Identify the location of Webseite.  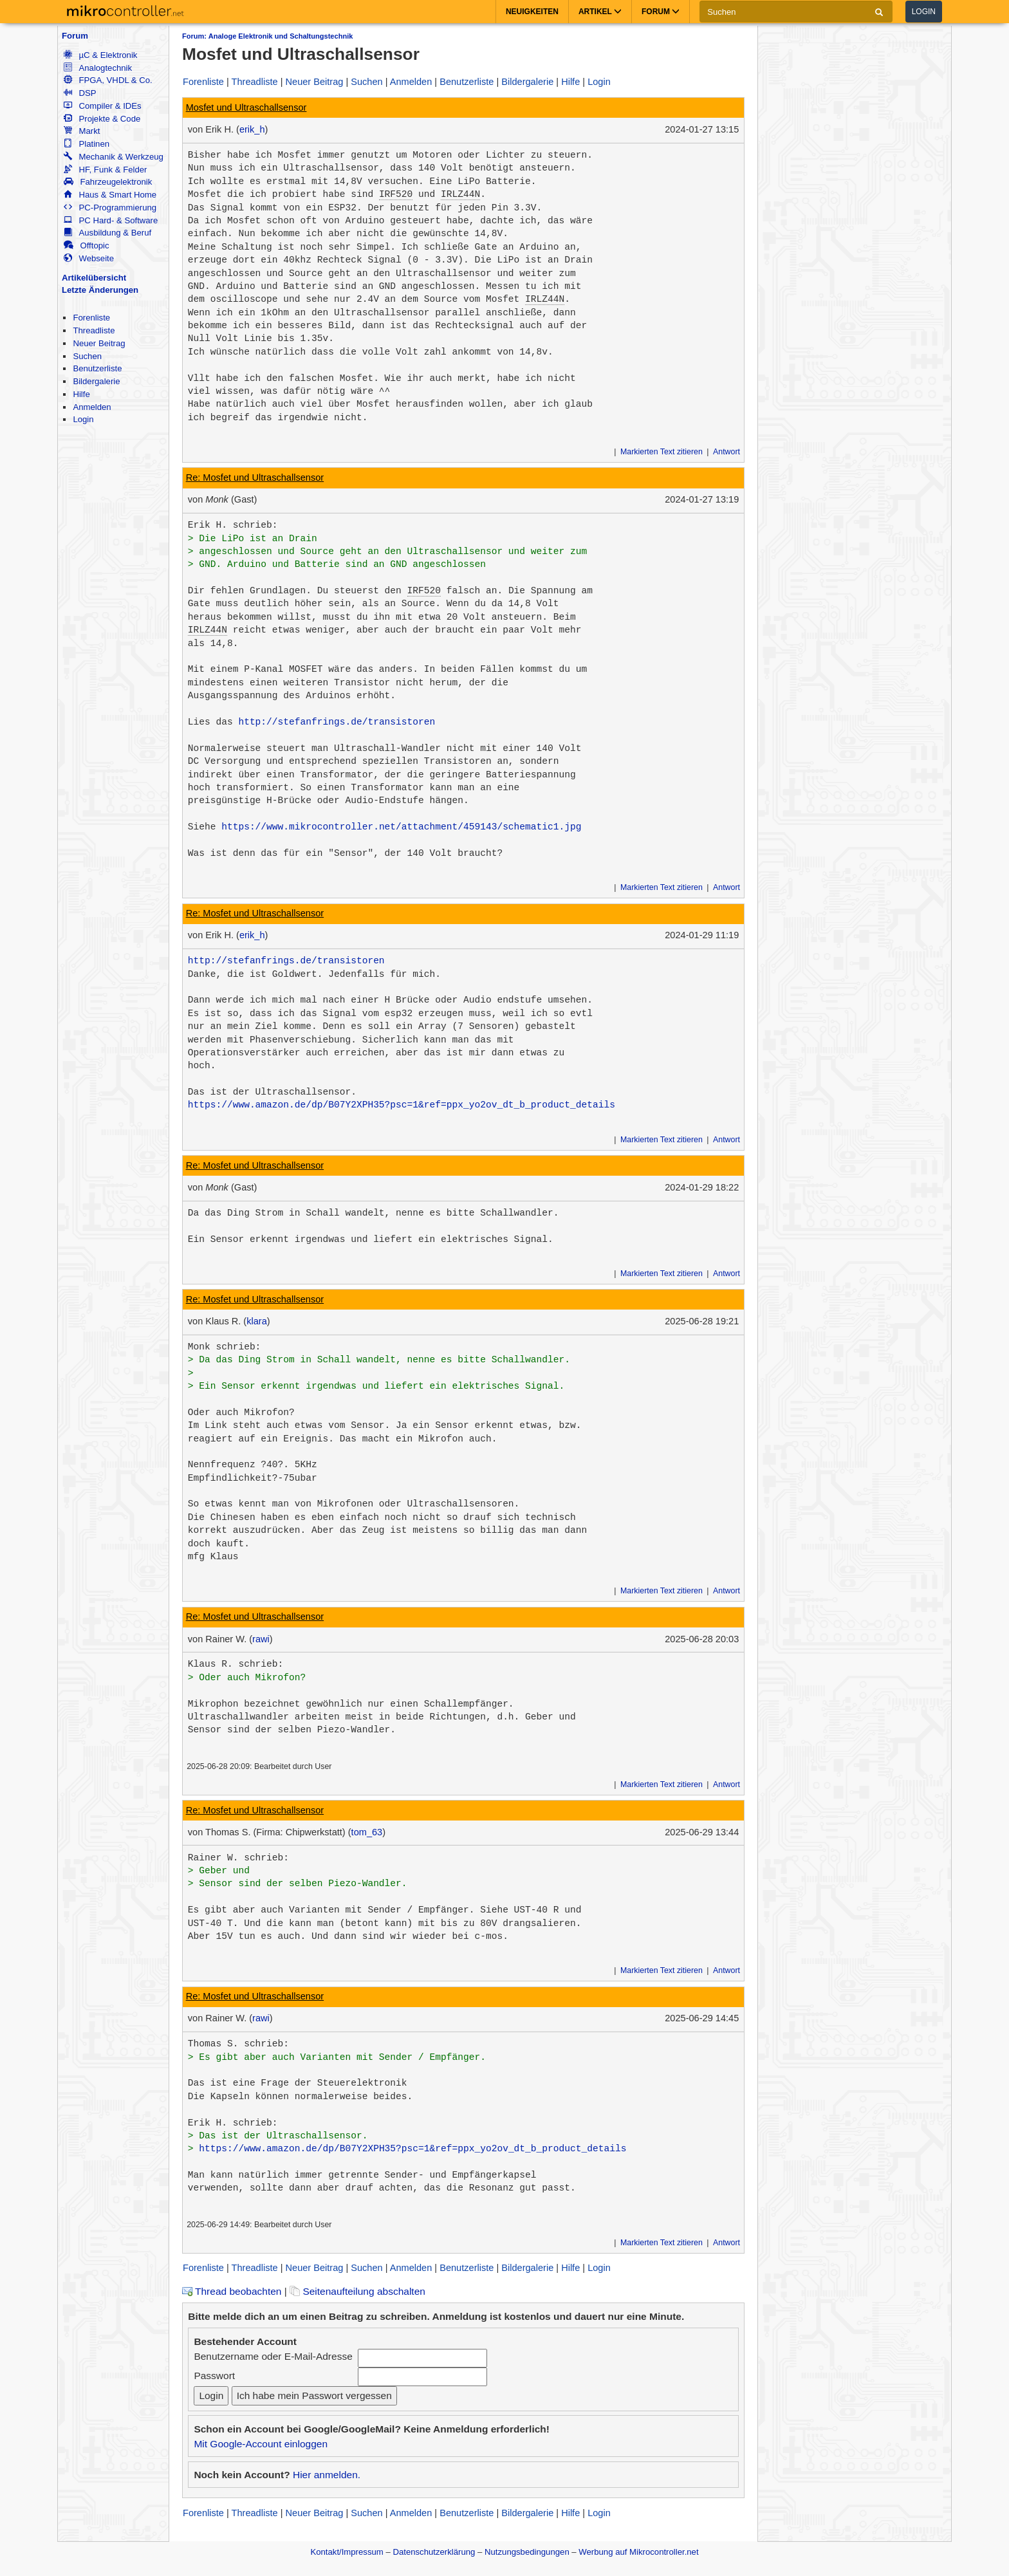
(89, 258).